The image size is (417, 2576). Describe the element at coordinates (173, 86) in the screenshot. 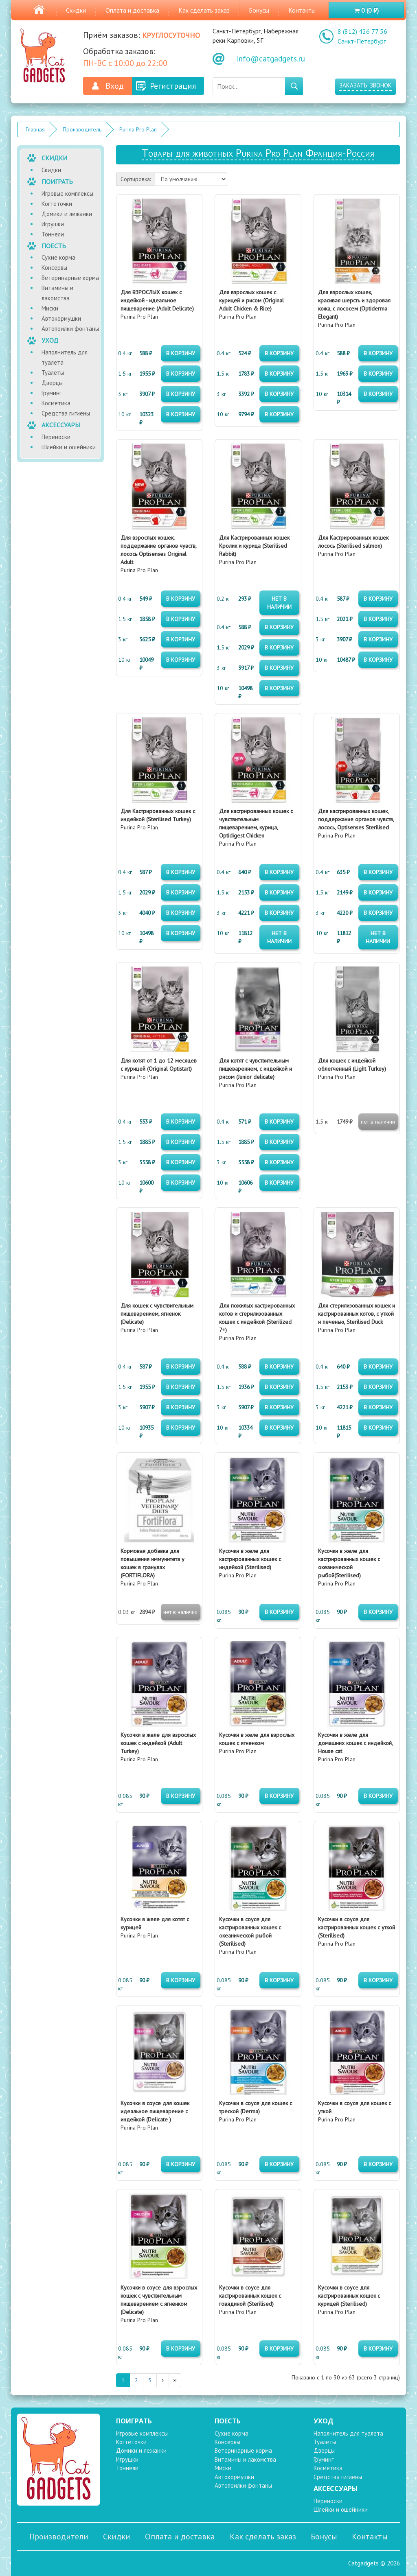

I see `Регистрация` at that location.